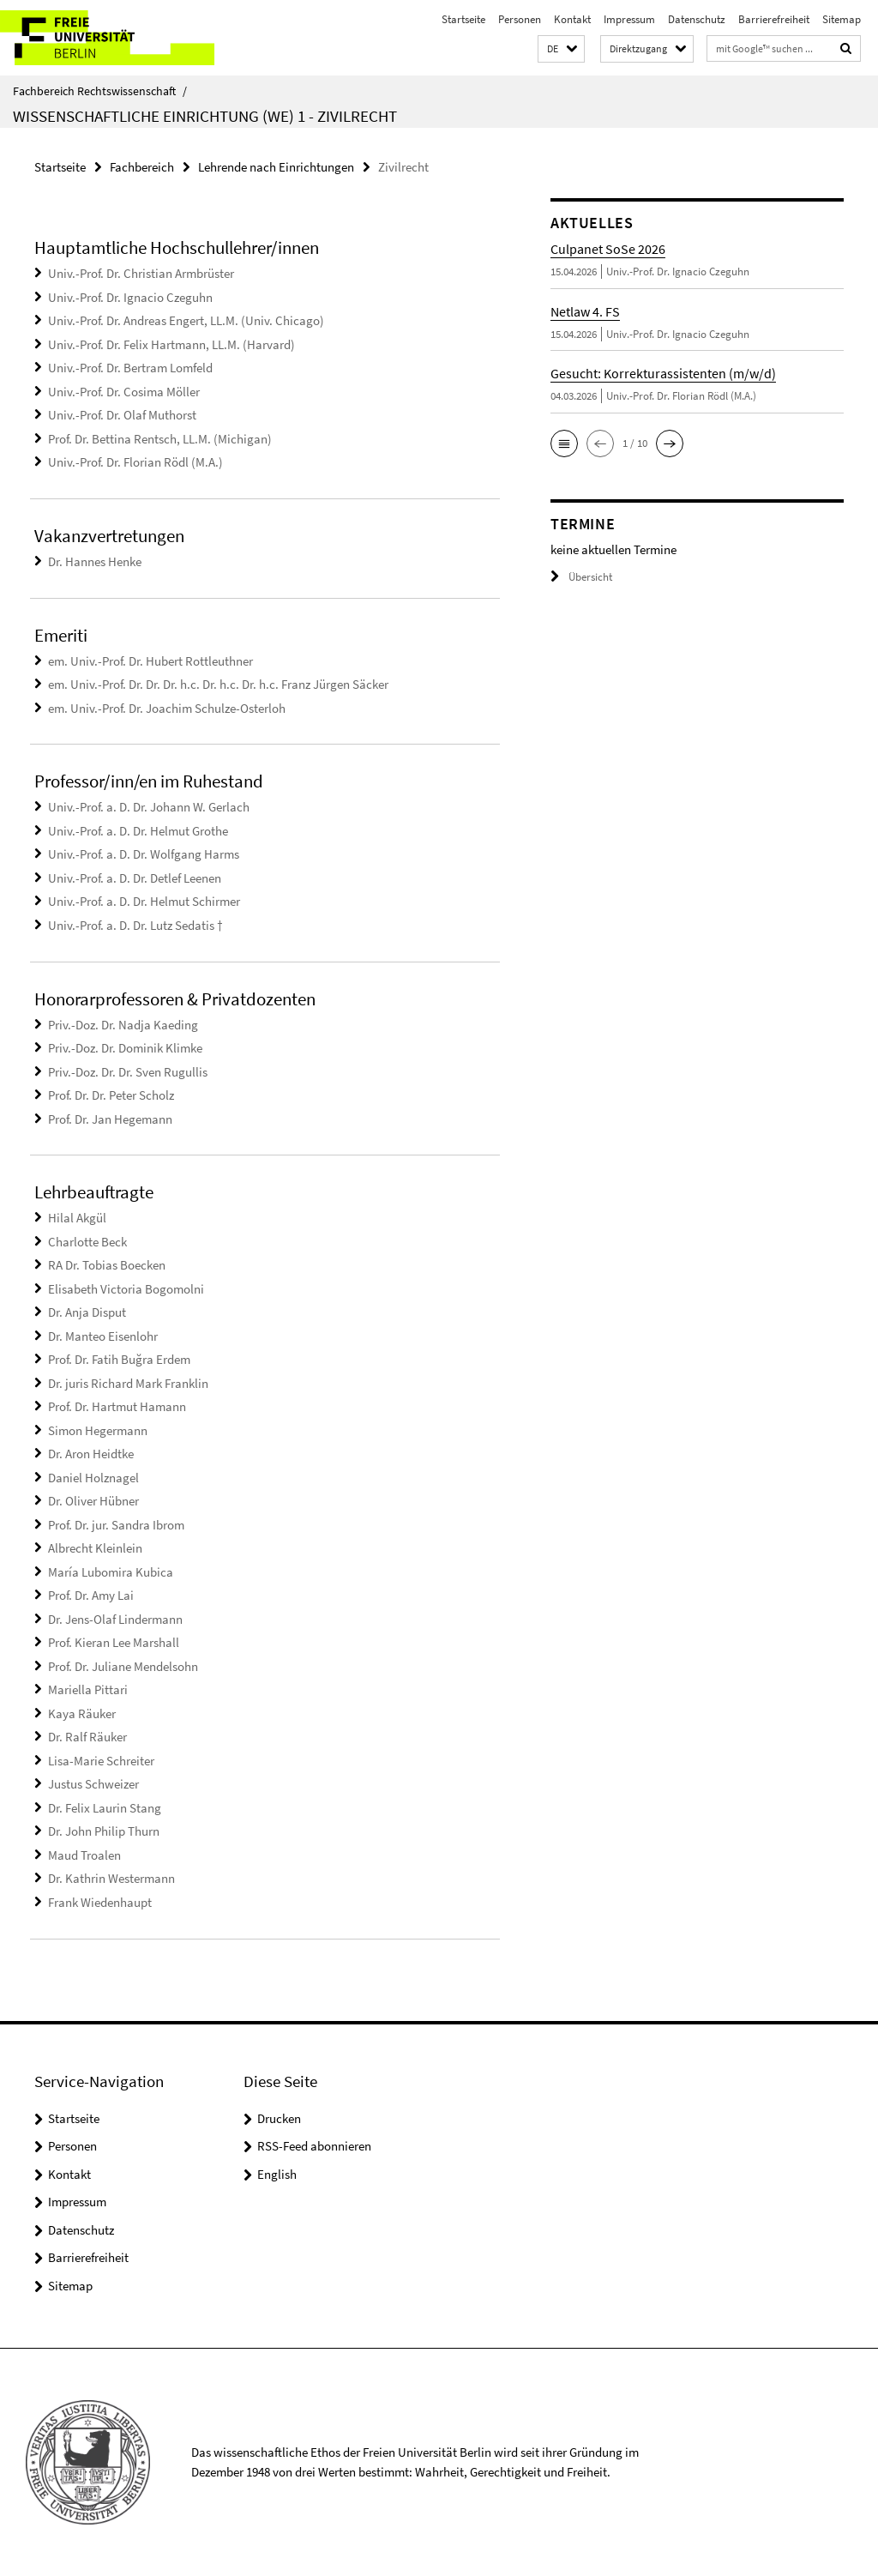  I want to click on Dr. Hannes Henke, so click(94, 561).